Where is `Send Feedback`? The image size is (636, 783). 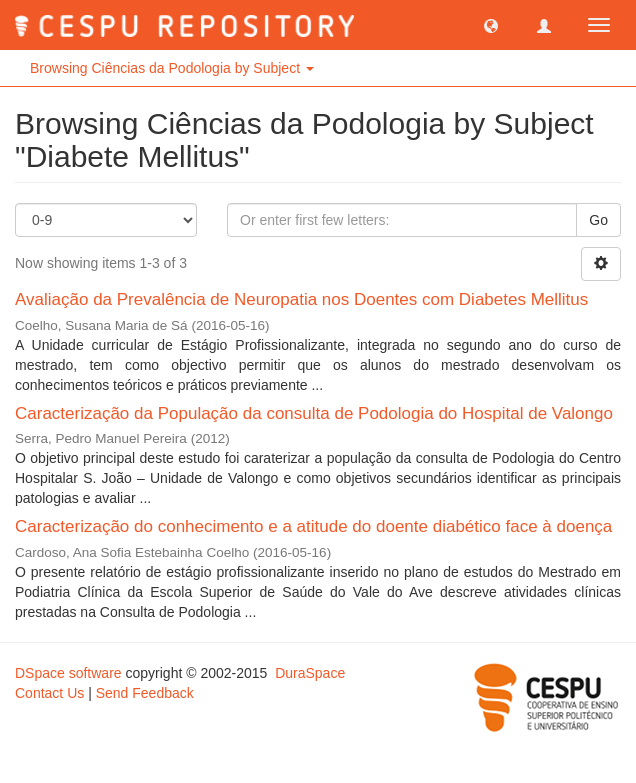
Send Feedback is located at coordinates (145, 693).